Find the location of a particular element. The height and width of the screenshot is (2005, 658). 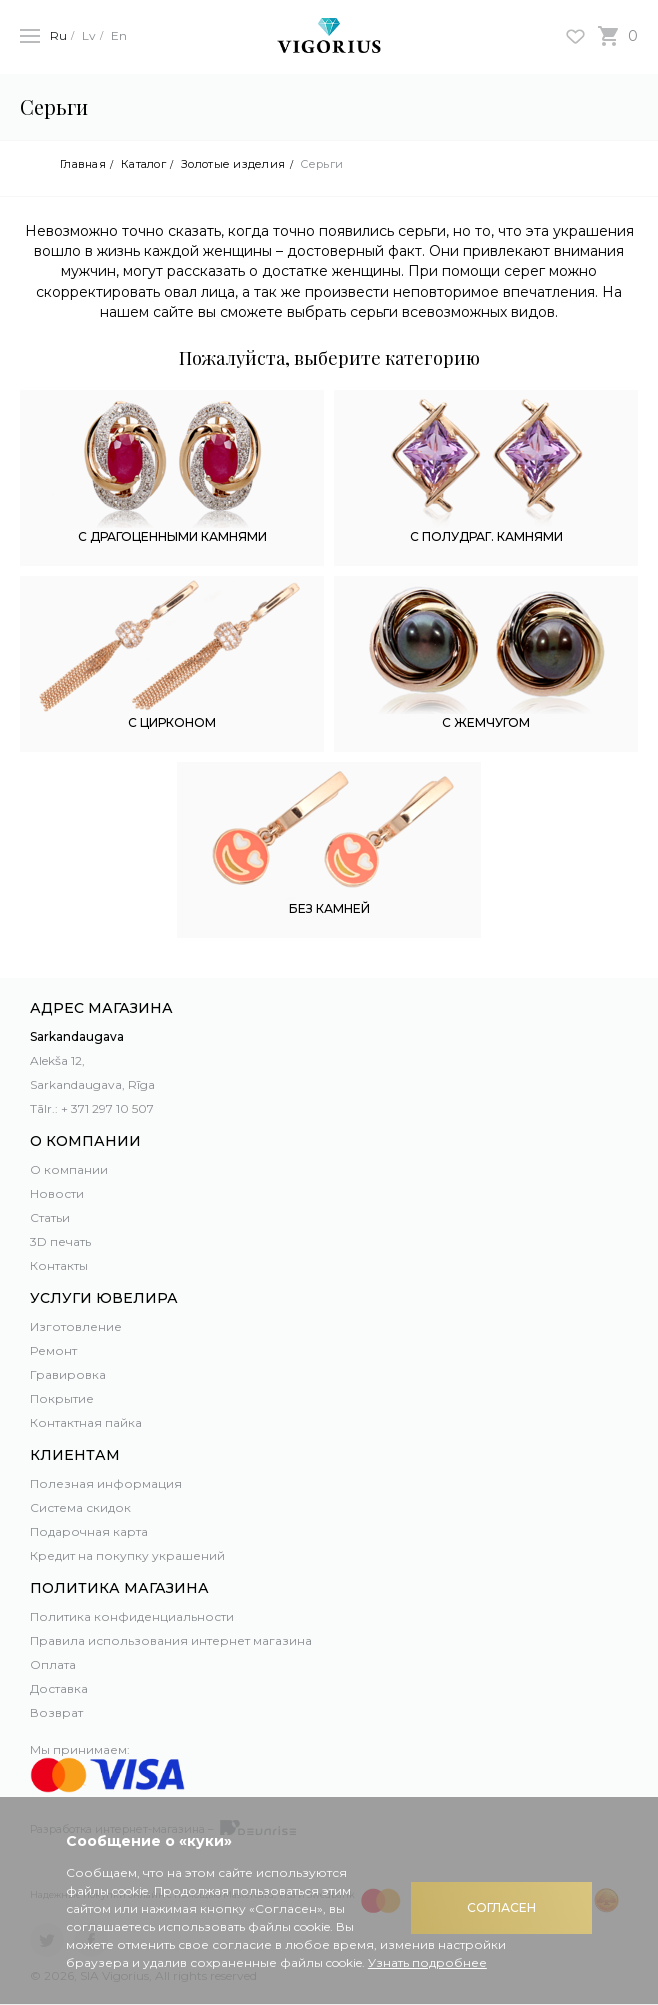

Каталог is located at coordinates (143, 164).